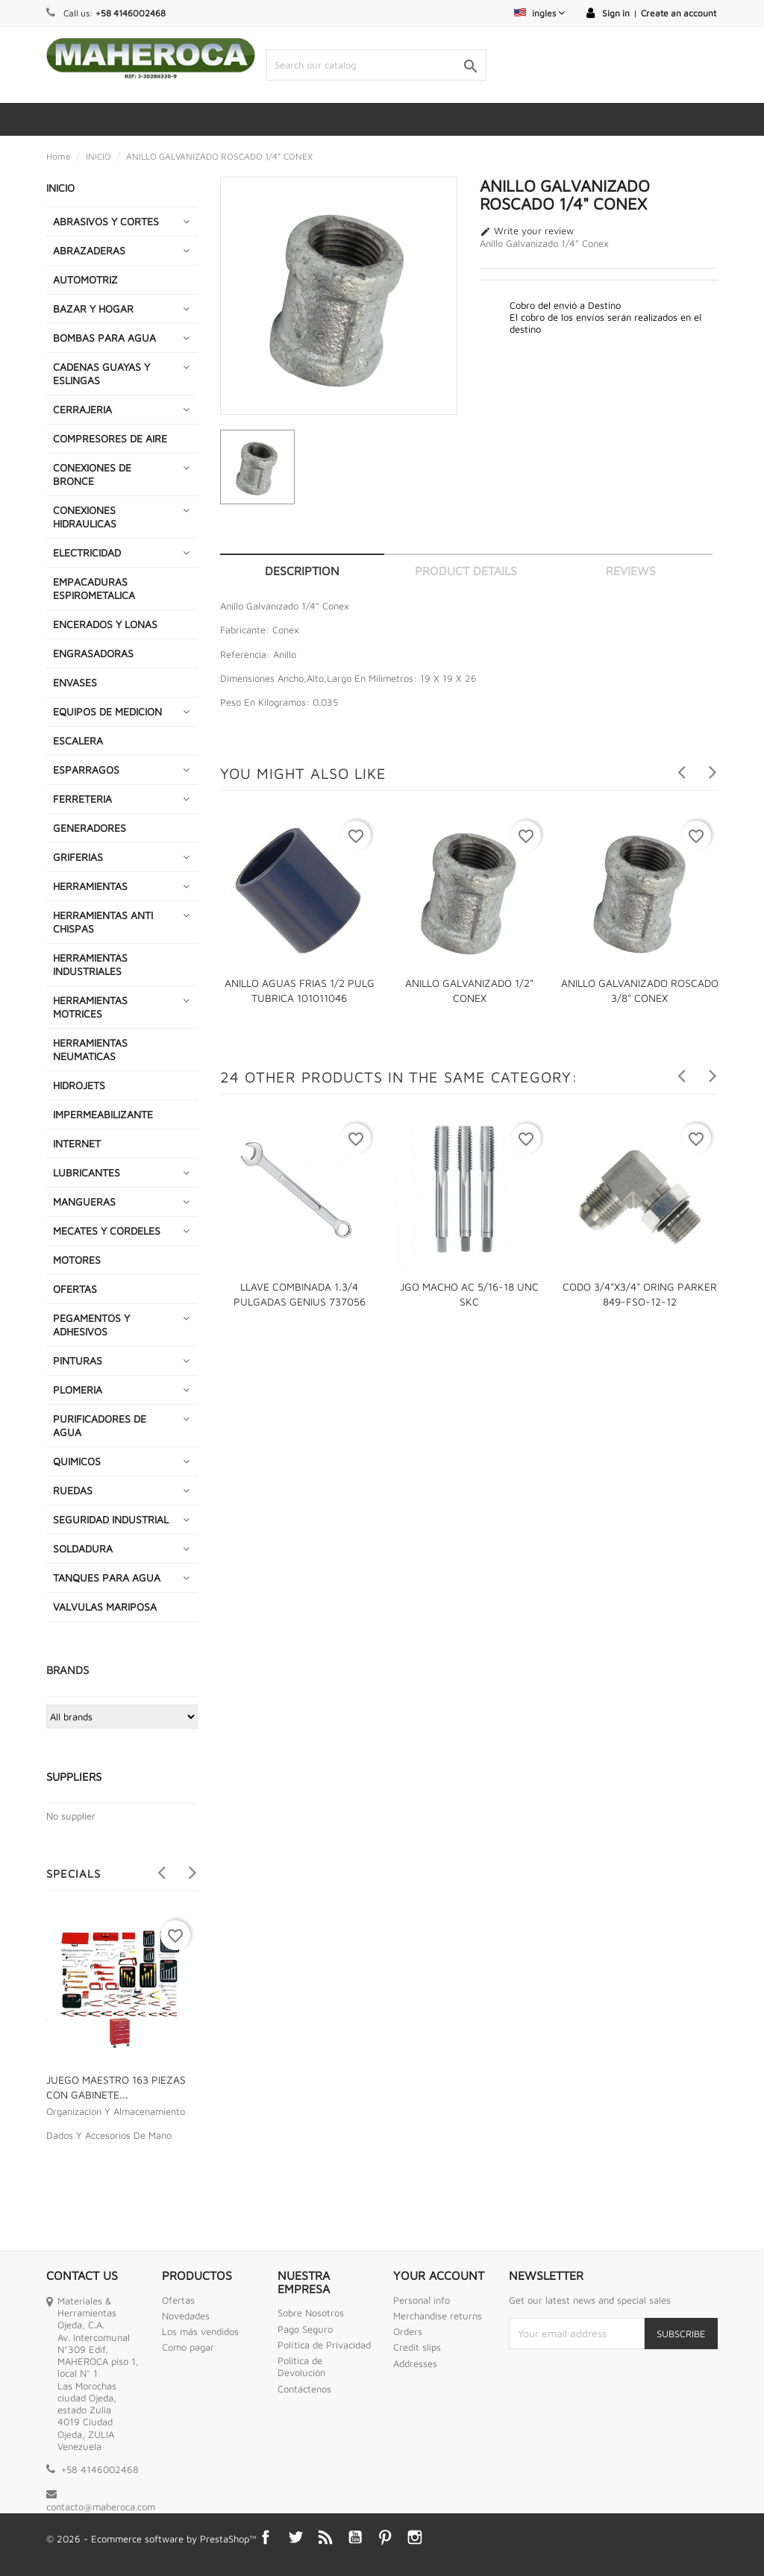 This screenshot has height=2576, width=764. What do you see at coordinates (295, 2537) in the screenshot?
I see `Twitter` at bounding box center [295, 2537].